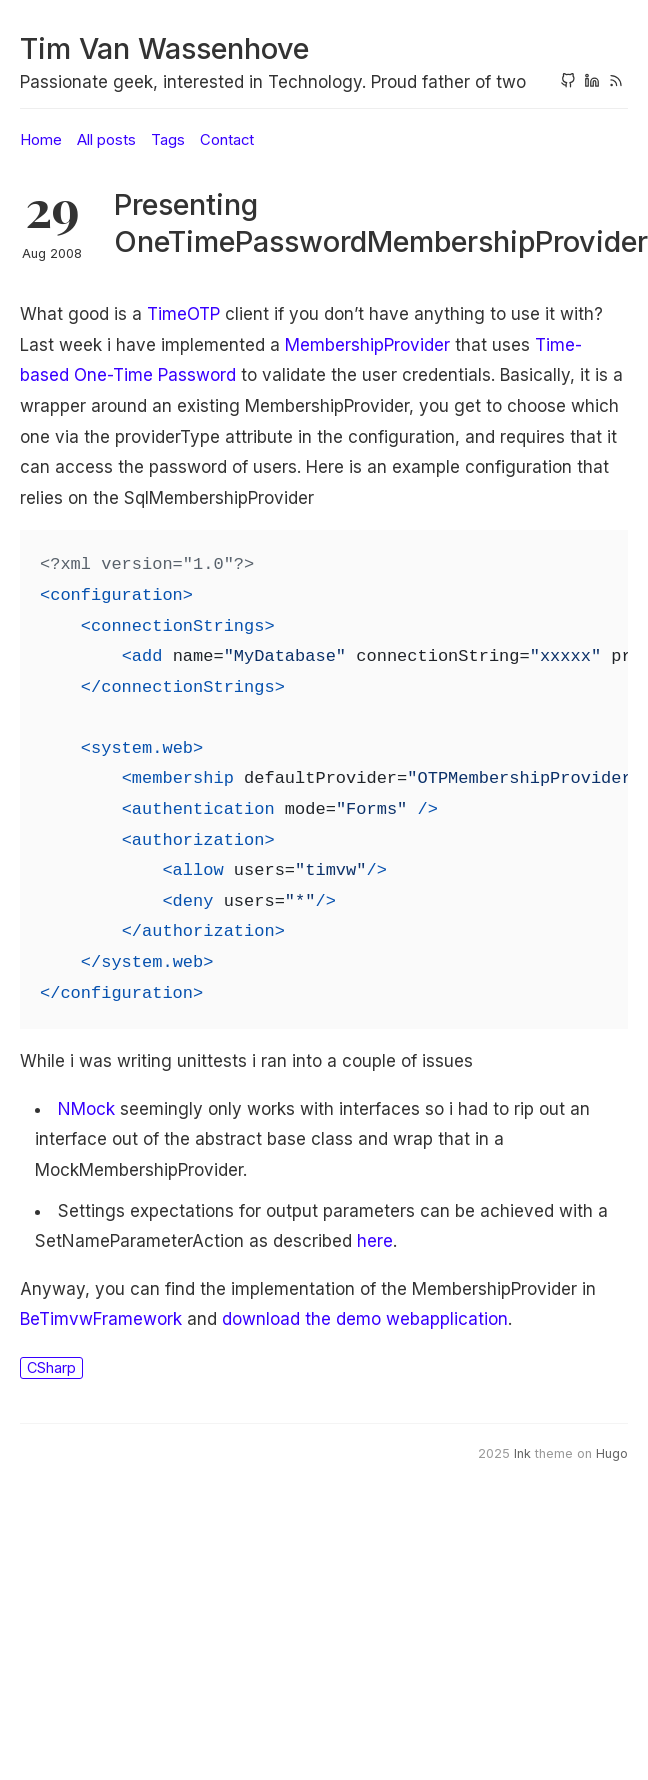 Image resolution: width=648 pixels, height=1780 pixels. What do you see at coordinates (367, 345) in the screenshot?
I see `MembershipProvider` at bounding box center [367, 345].